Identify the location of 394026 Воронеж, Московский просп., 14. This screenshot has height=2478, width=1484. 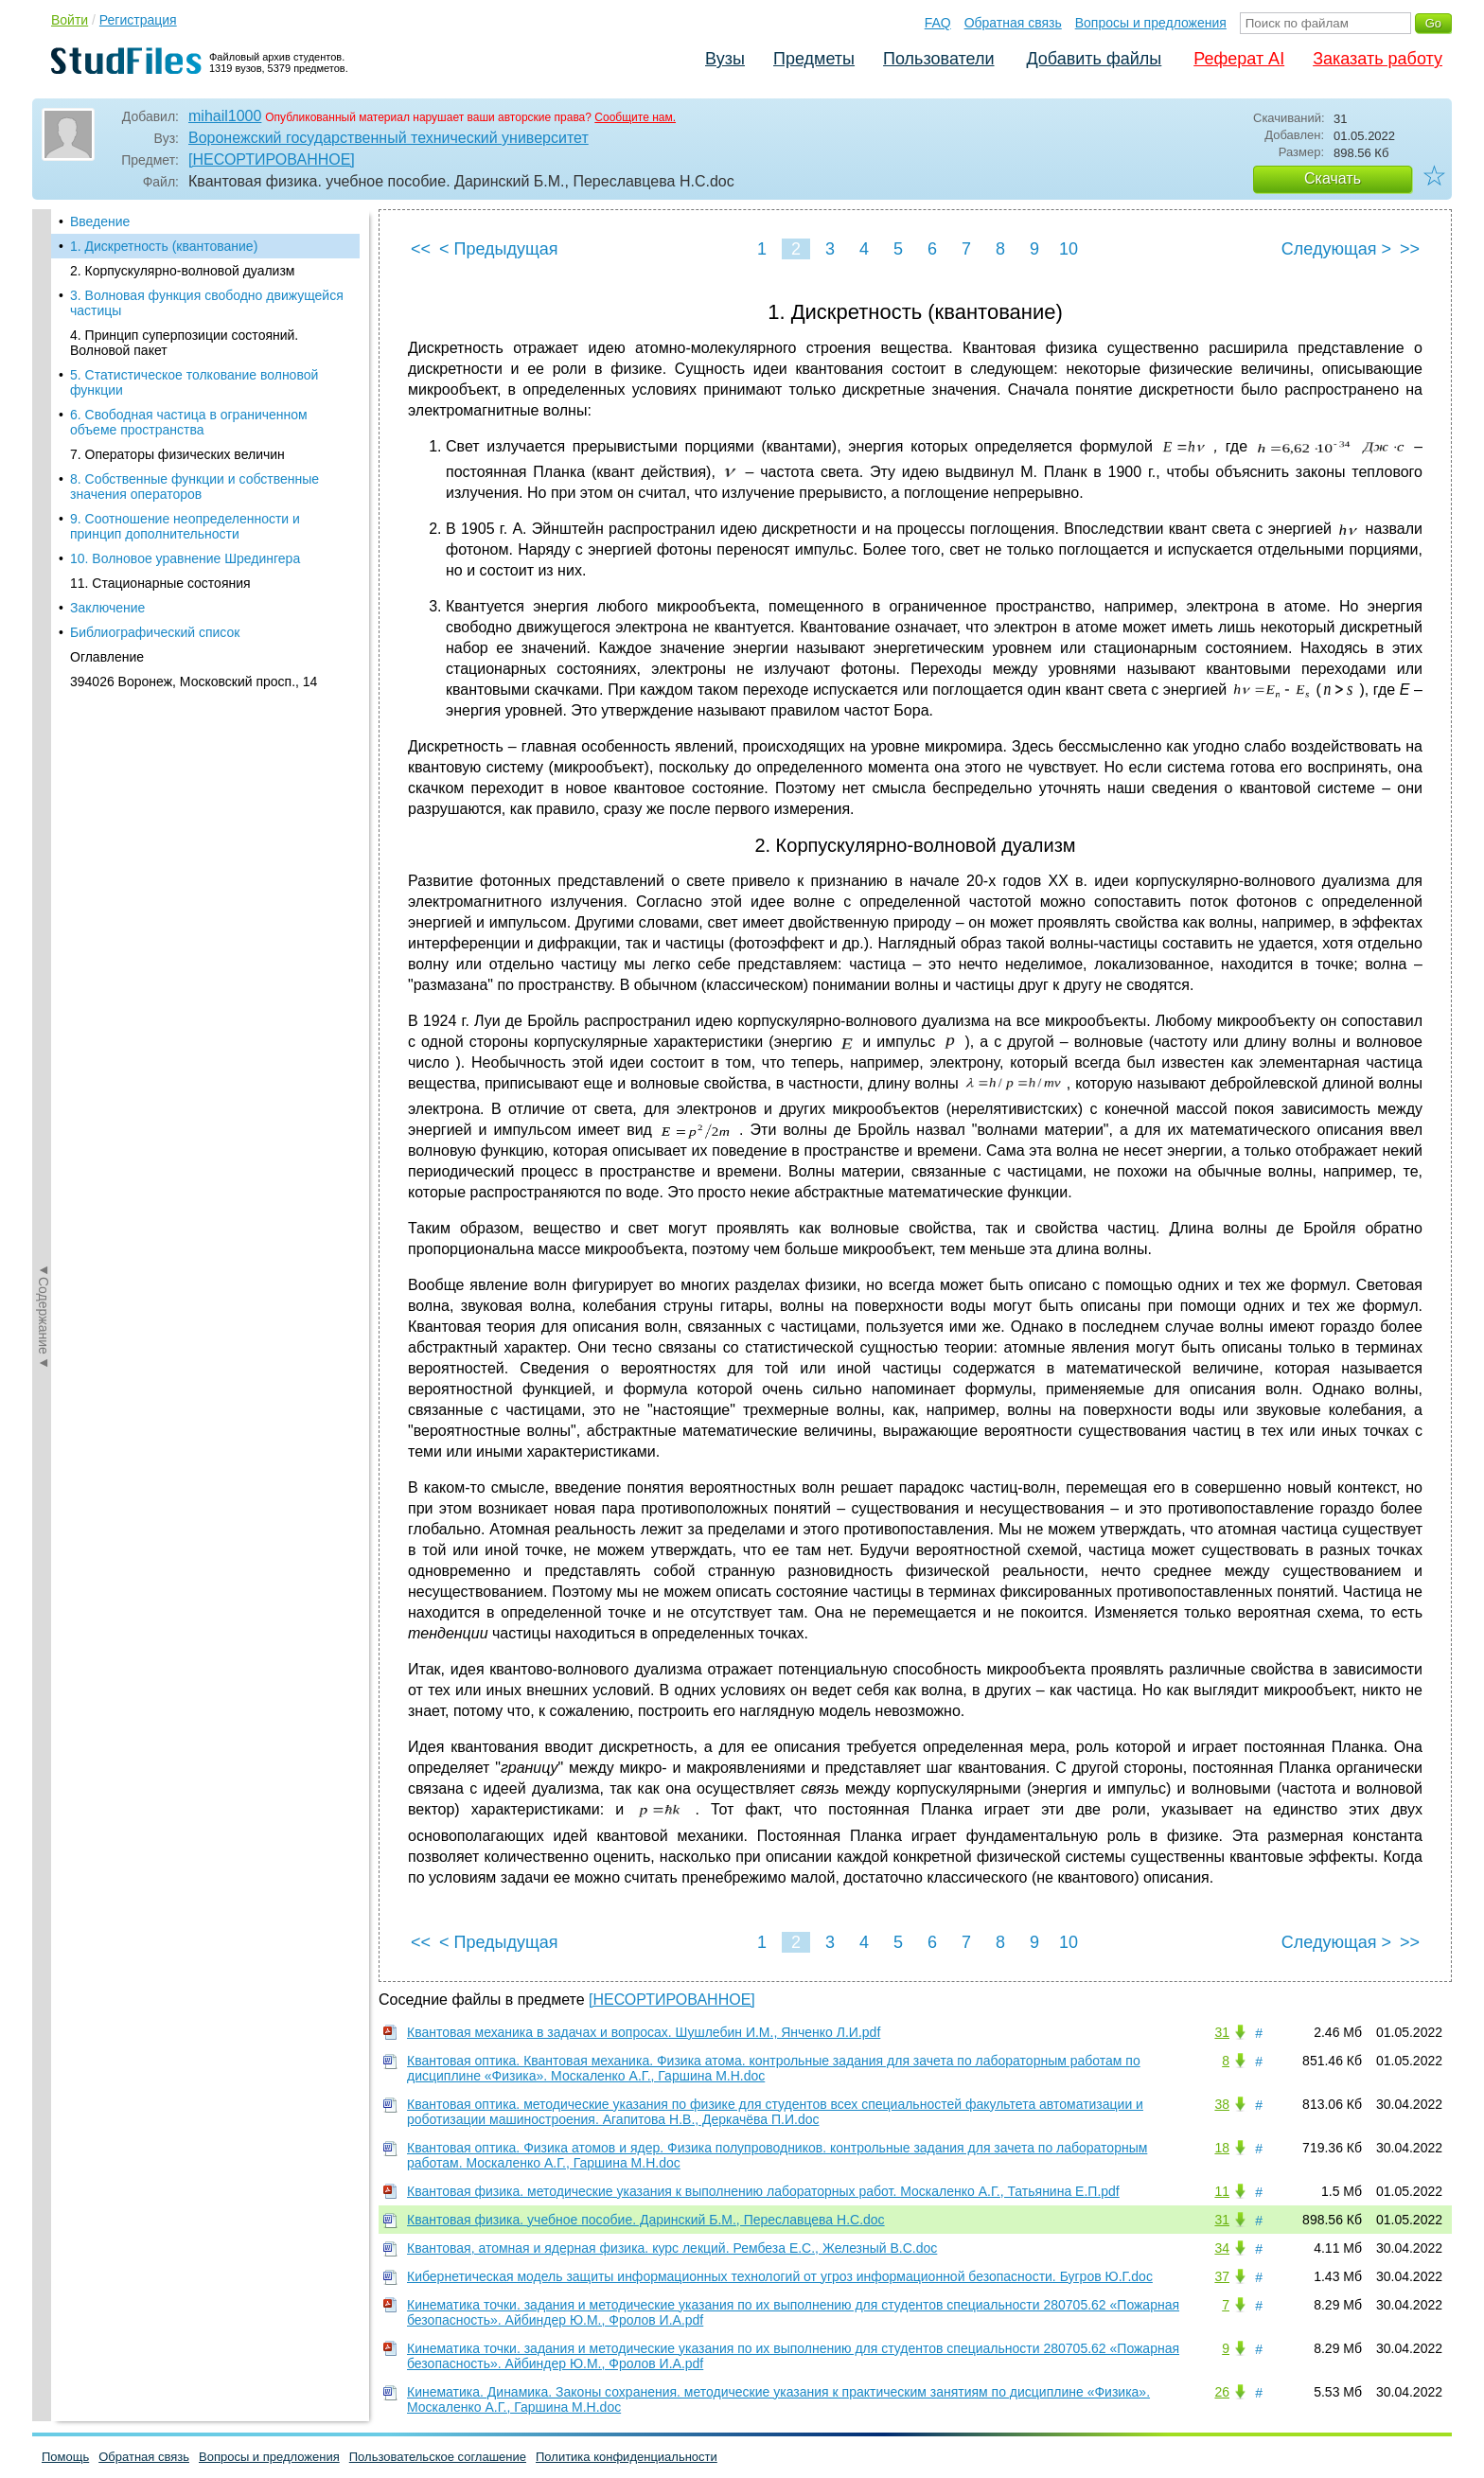
(193, 681).